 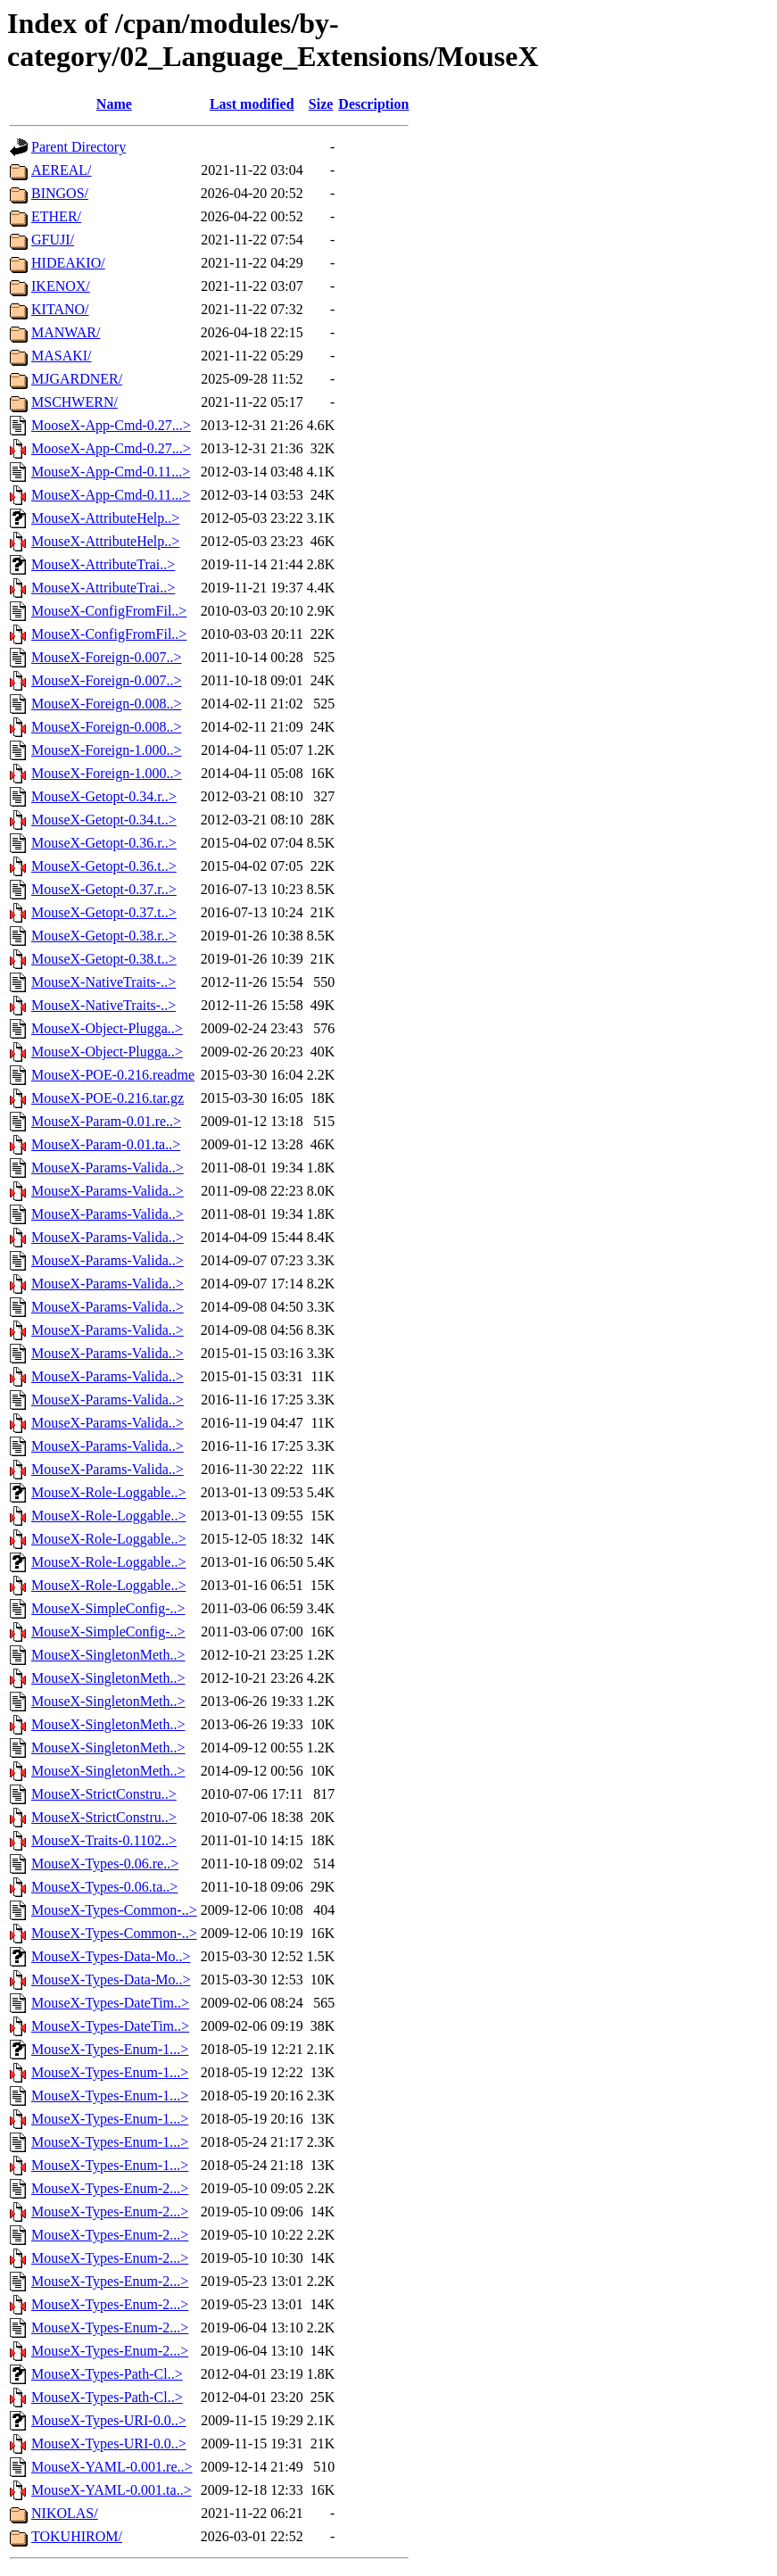 What do you see at coordinates (110, 2002) in the screenshot?
I see `MouseX-Types-DateTim..>` at bounding box center [110, 2002].